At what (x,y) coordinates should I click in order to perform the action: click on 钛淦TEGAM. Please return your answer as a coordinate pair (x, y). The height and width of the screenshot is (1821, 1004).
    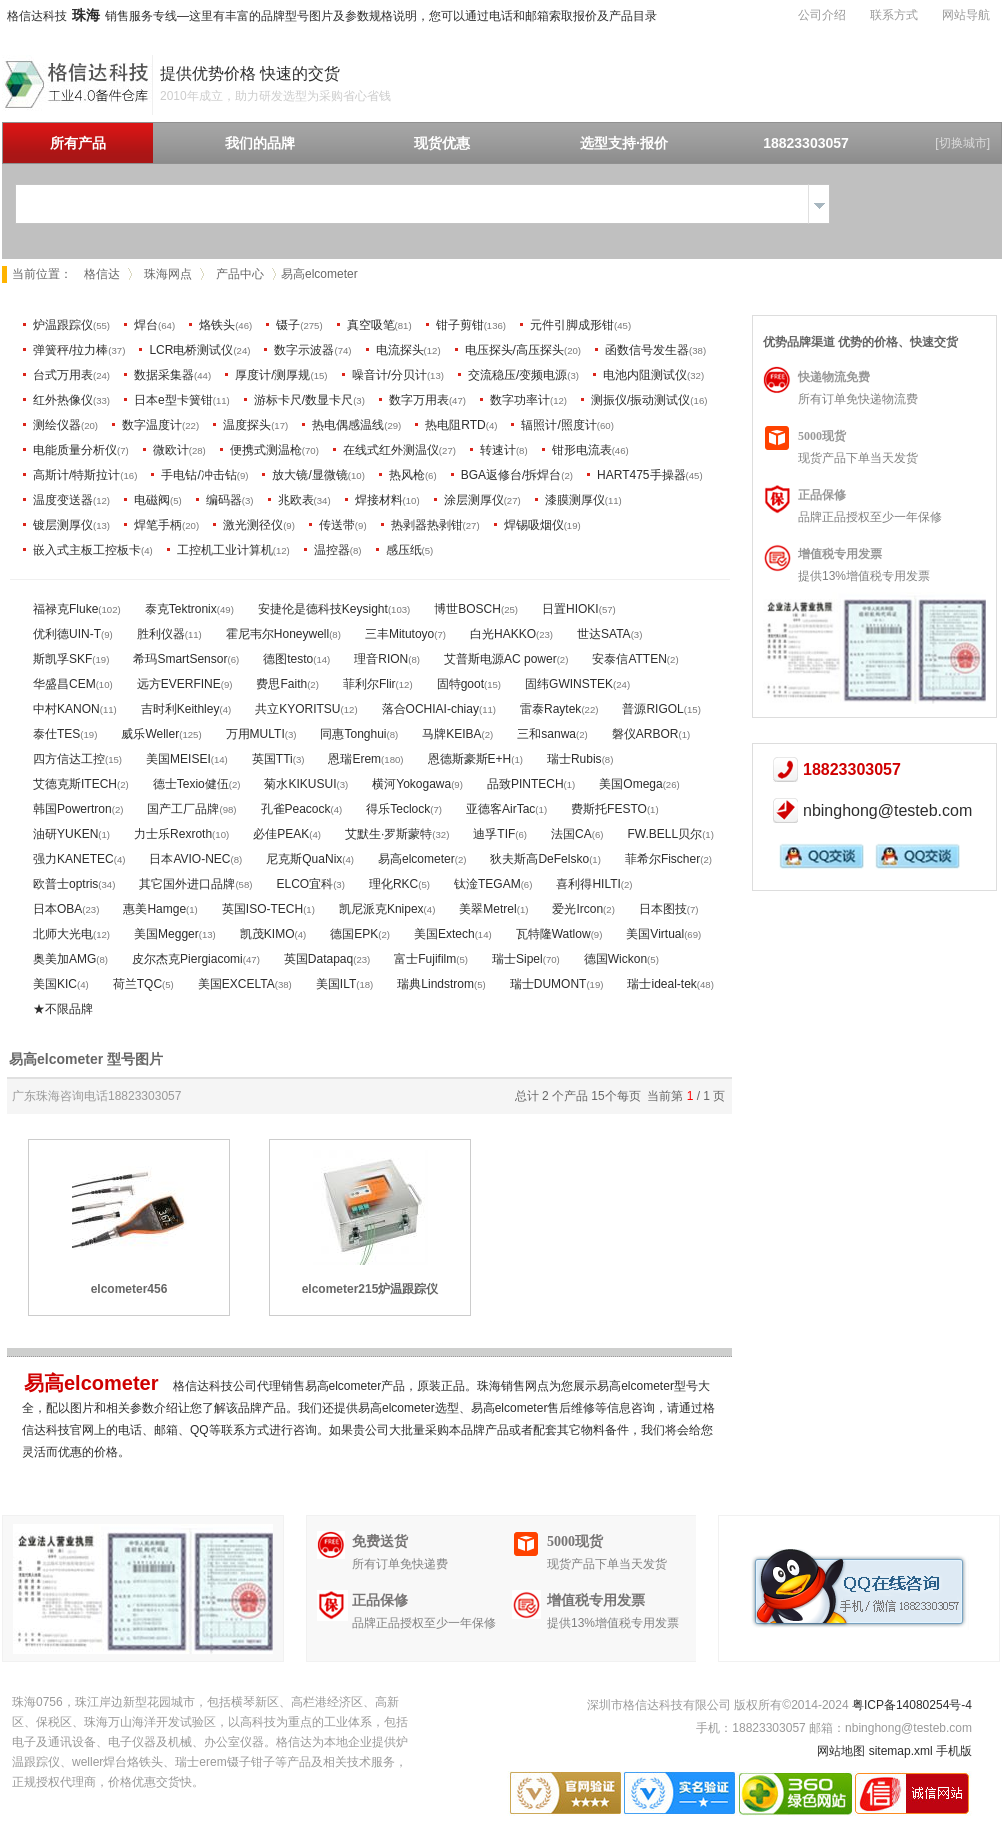
    Looking at the image, I should click on (487, 884).